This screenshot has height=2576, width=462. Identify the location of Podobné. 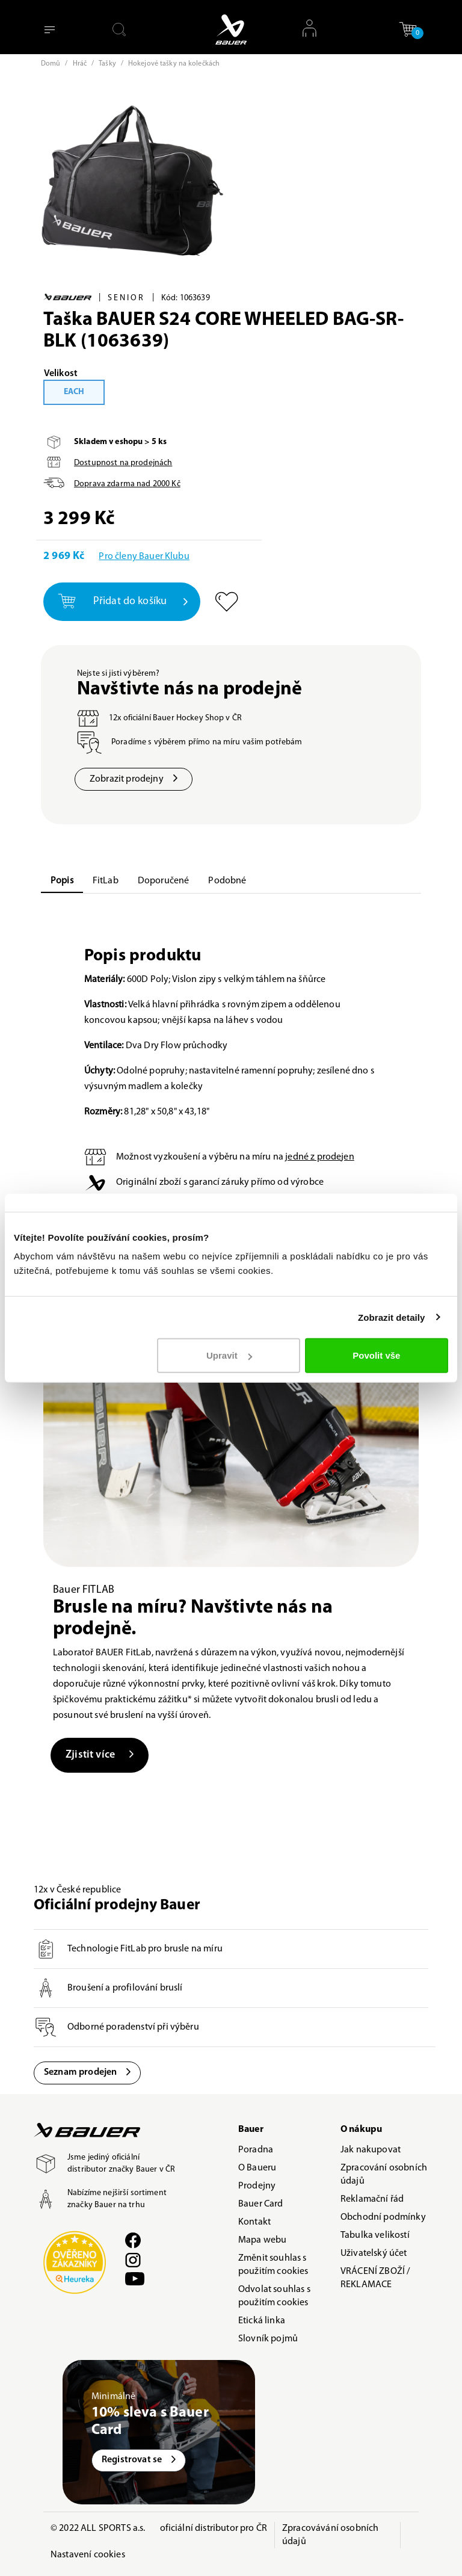
(227, 881).